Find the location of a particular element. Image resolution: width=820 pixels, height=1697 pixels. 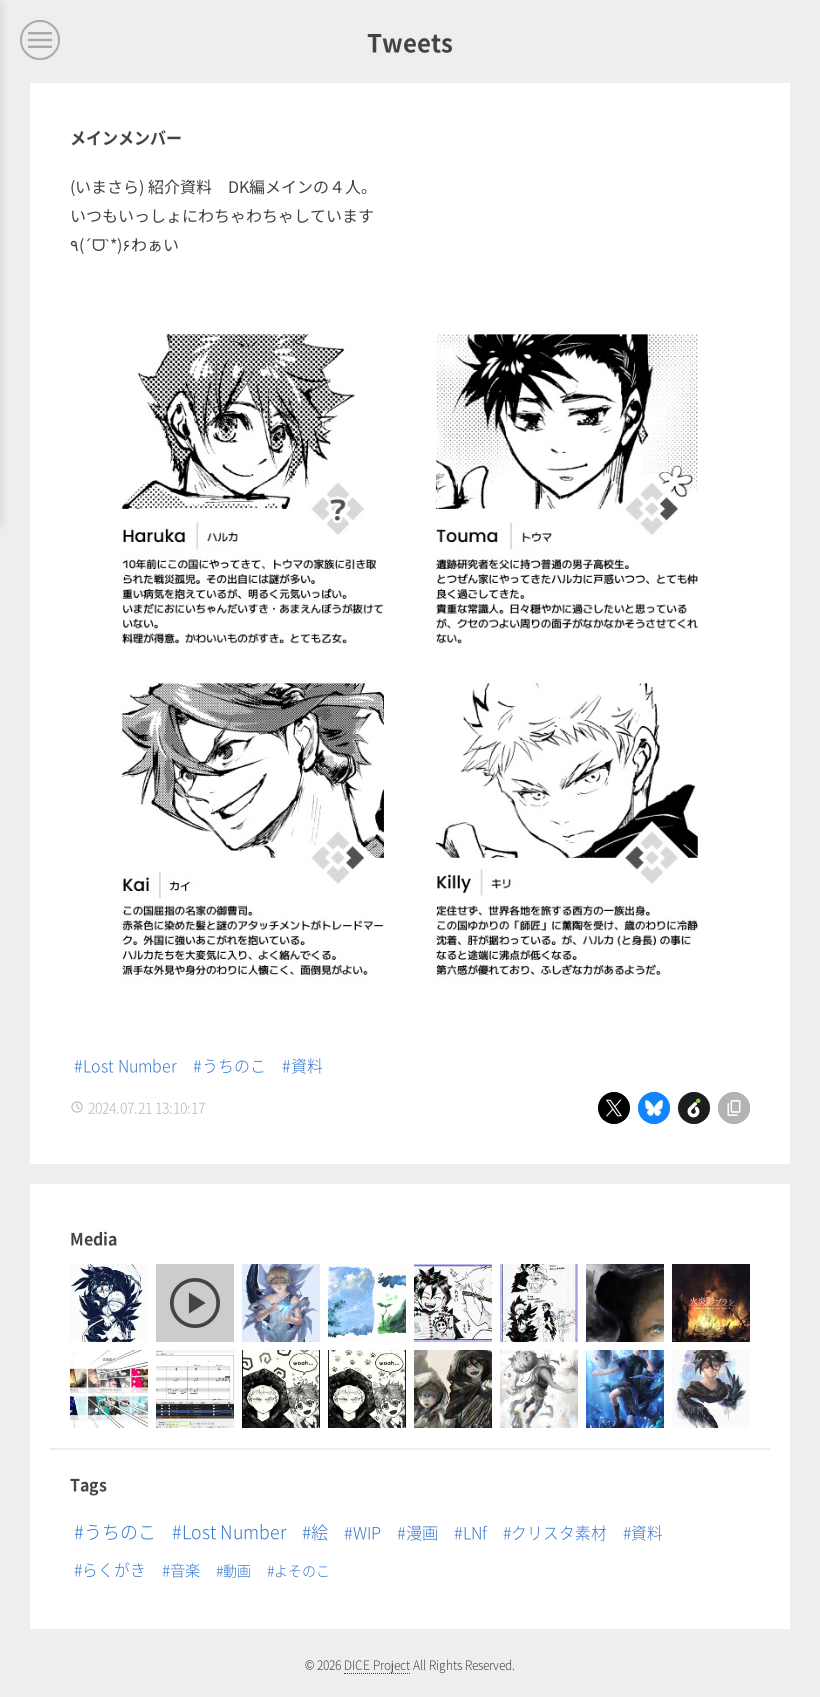

動画 [動画 (1個の項目)] is located at coordinates (237, 1570).